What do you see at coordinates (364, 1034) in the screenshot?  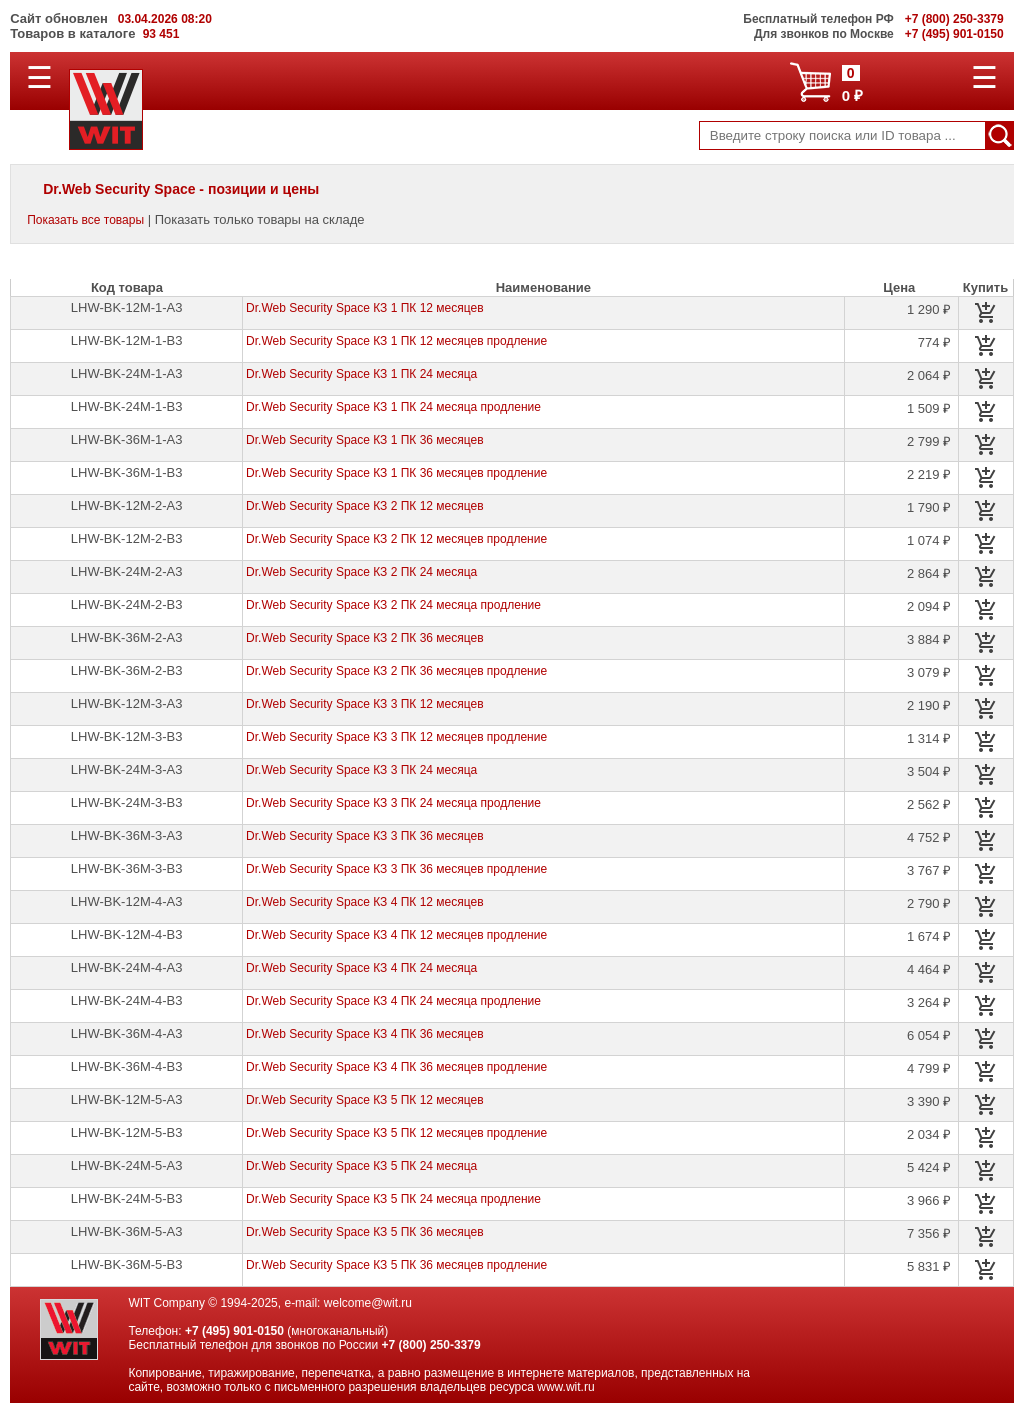 I see `Dr.Web Security Space КЗ 4 ПК 36 месяцев` at bounding box center [364, 1034].